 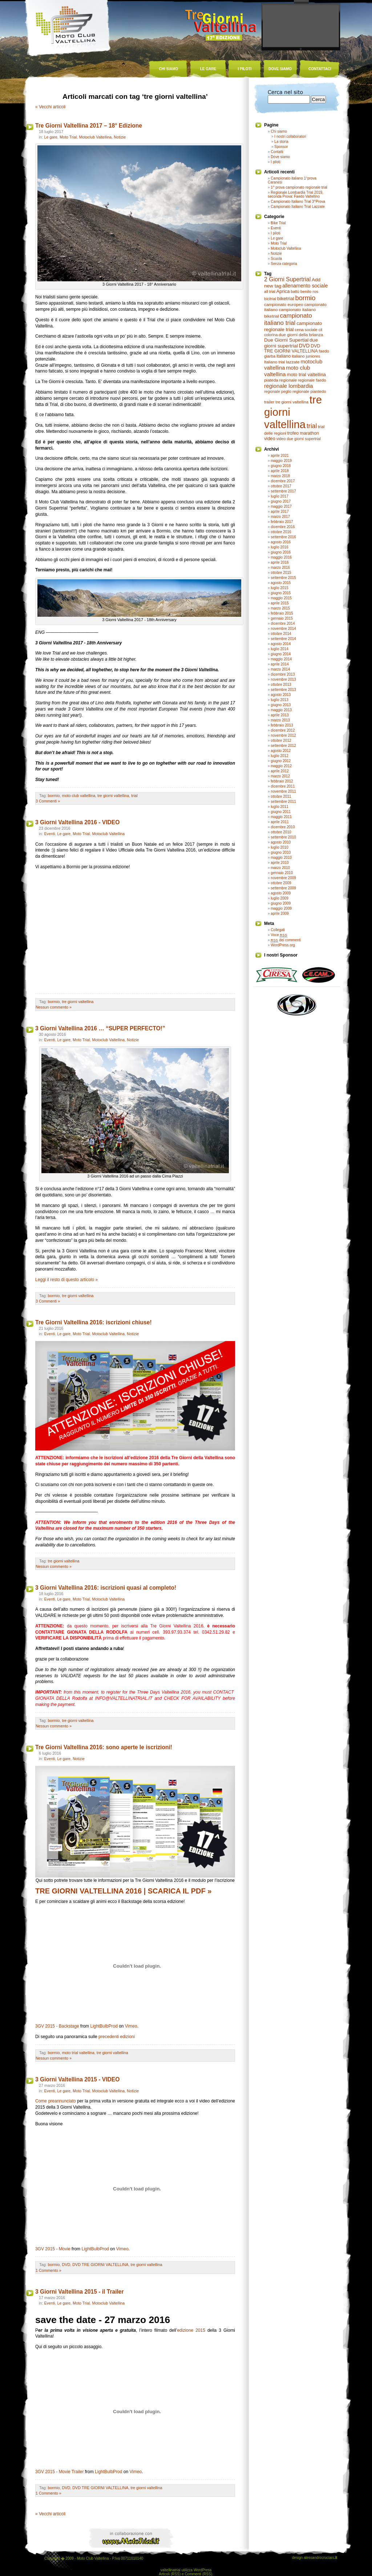 What do you see at coordinates (279, 756) in the screenshot?
I see `luglio 2012` at bounding box center [279, 756].